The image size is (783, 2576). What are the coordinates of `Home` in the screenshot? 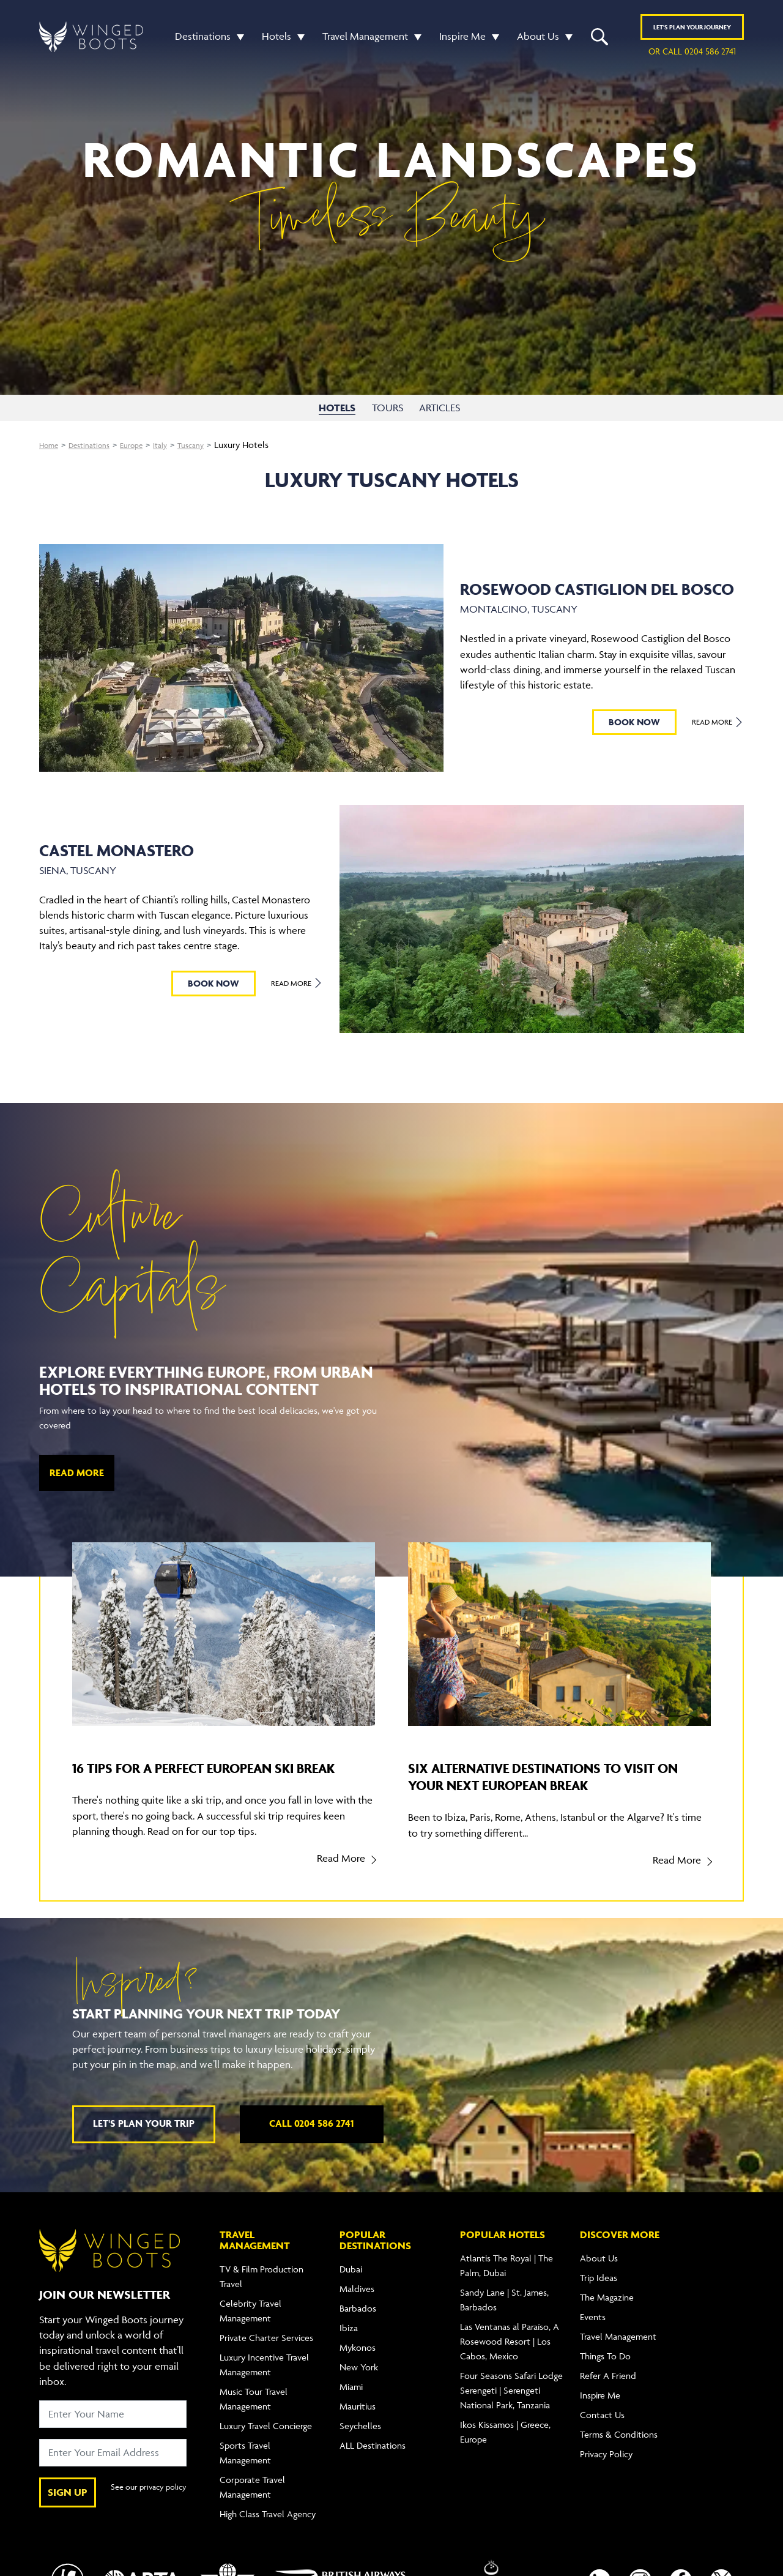 It's located at (51, 444).